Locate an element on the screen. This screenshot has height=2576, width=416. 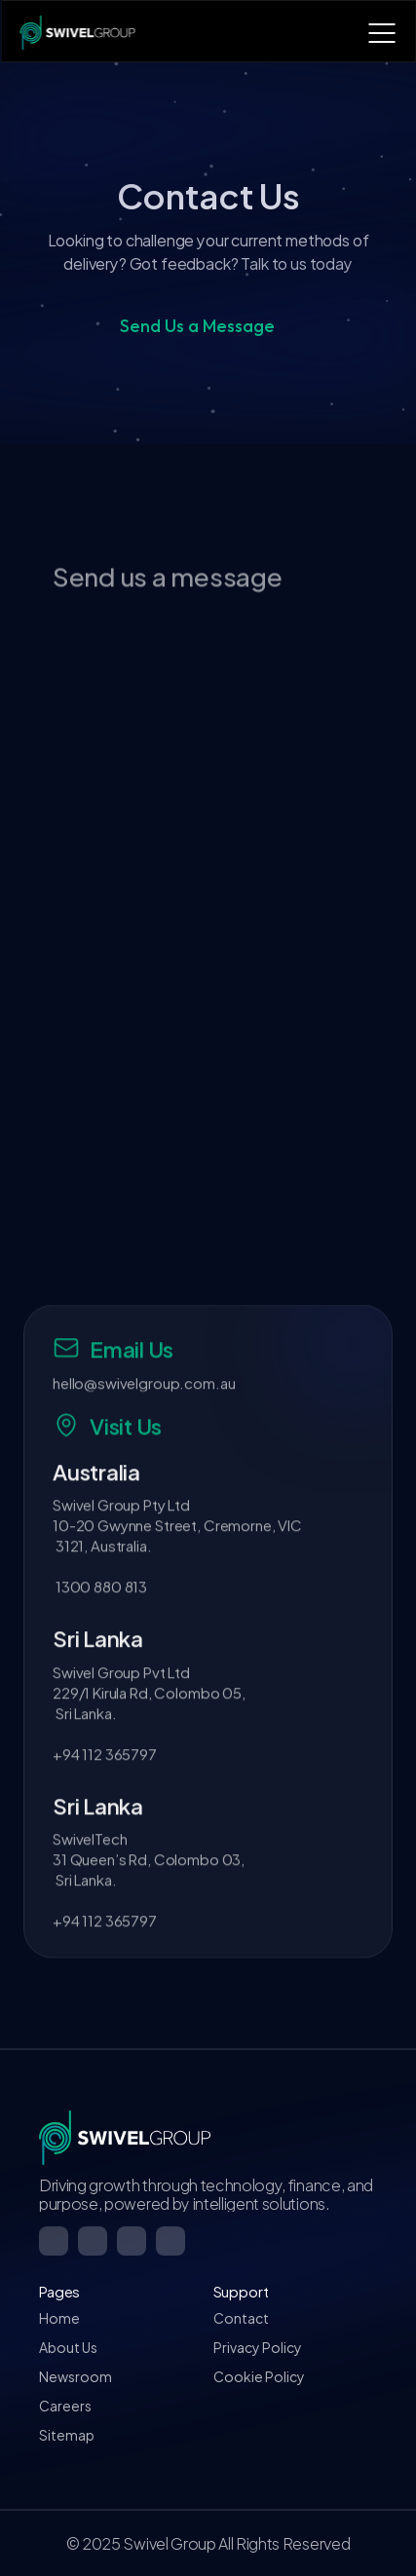
Cookie Policy is located at coordinates (259, 2376).